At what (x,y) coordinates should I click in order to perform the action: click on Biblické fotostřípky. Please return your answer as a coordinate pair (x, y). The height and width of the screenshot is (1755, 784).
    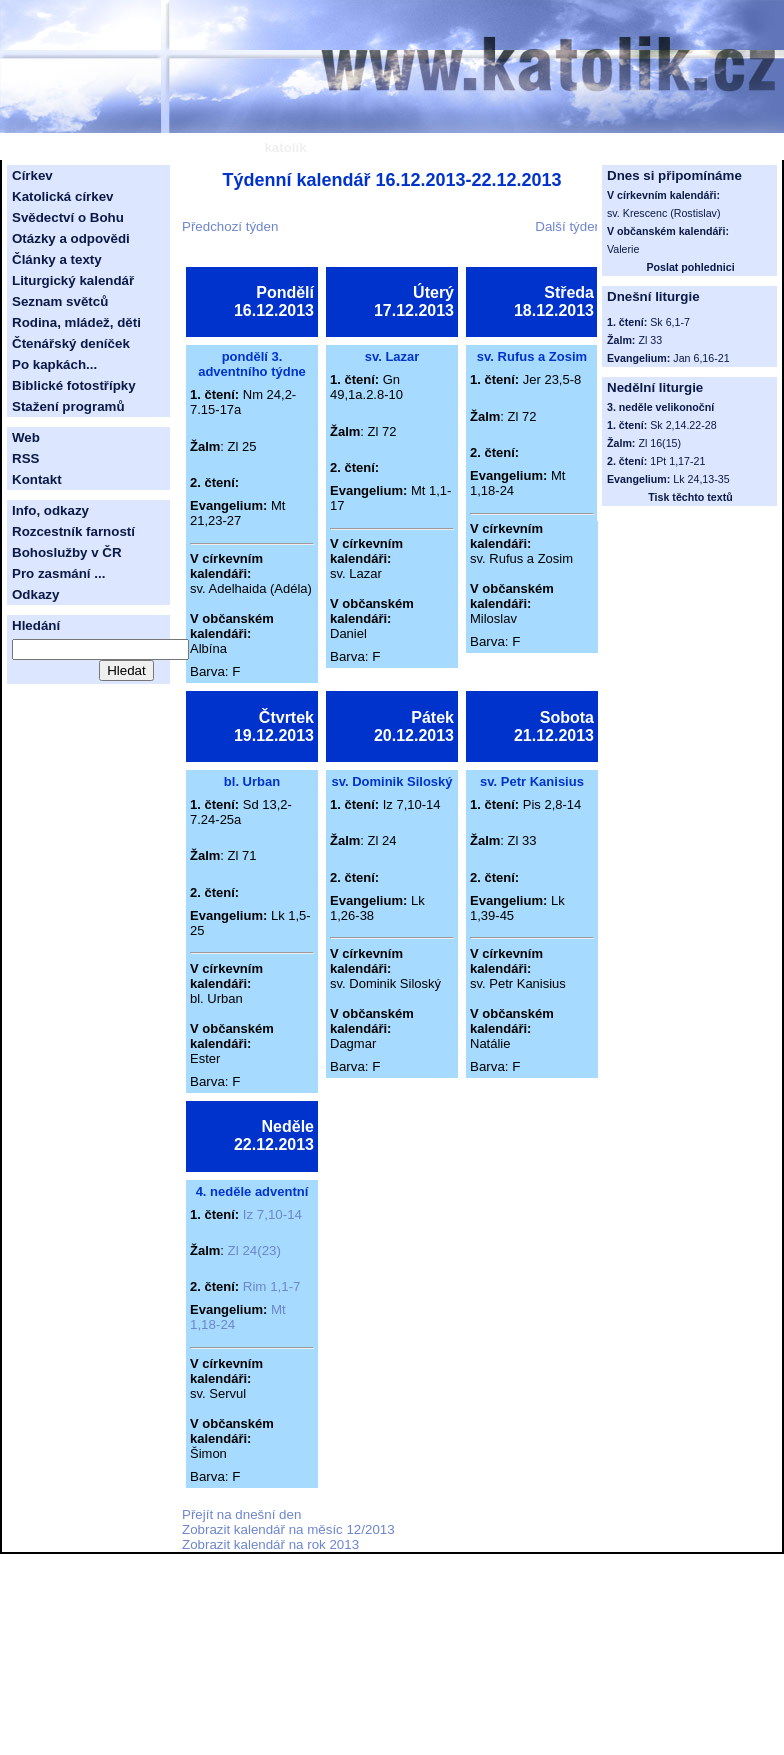
    Looking at the image, I should click on (74, 385).